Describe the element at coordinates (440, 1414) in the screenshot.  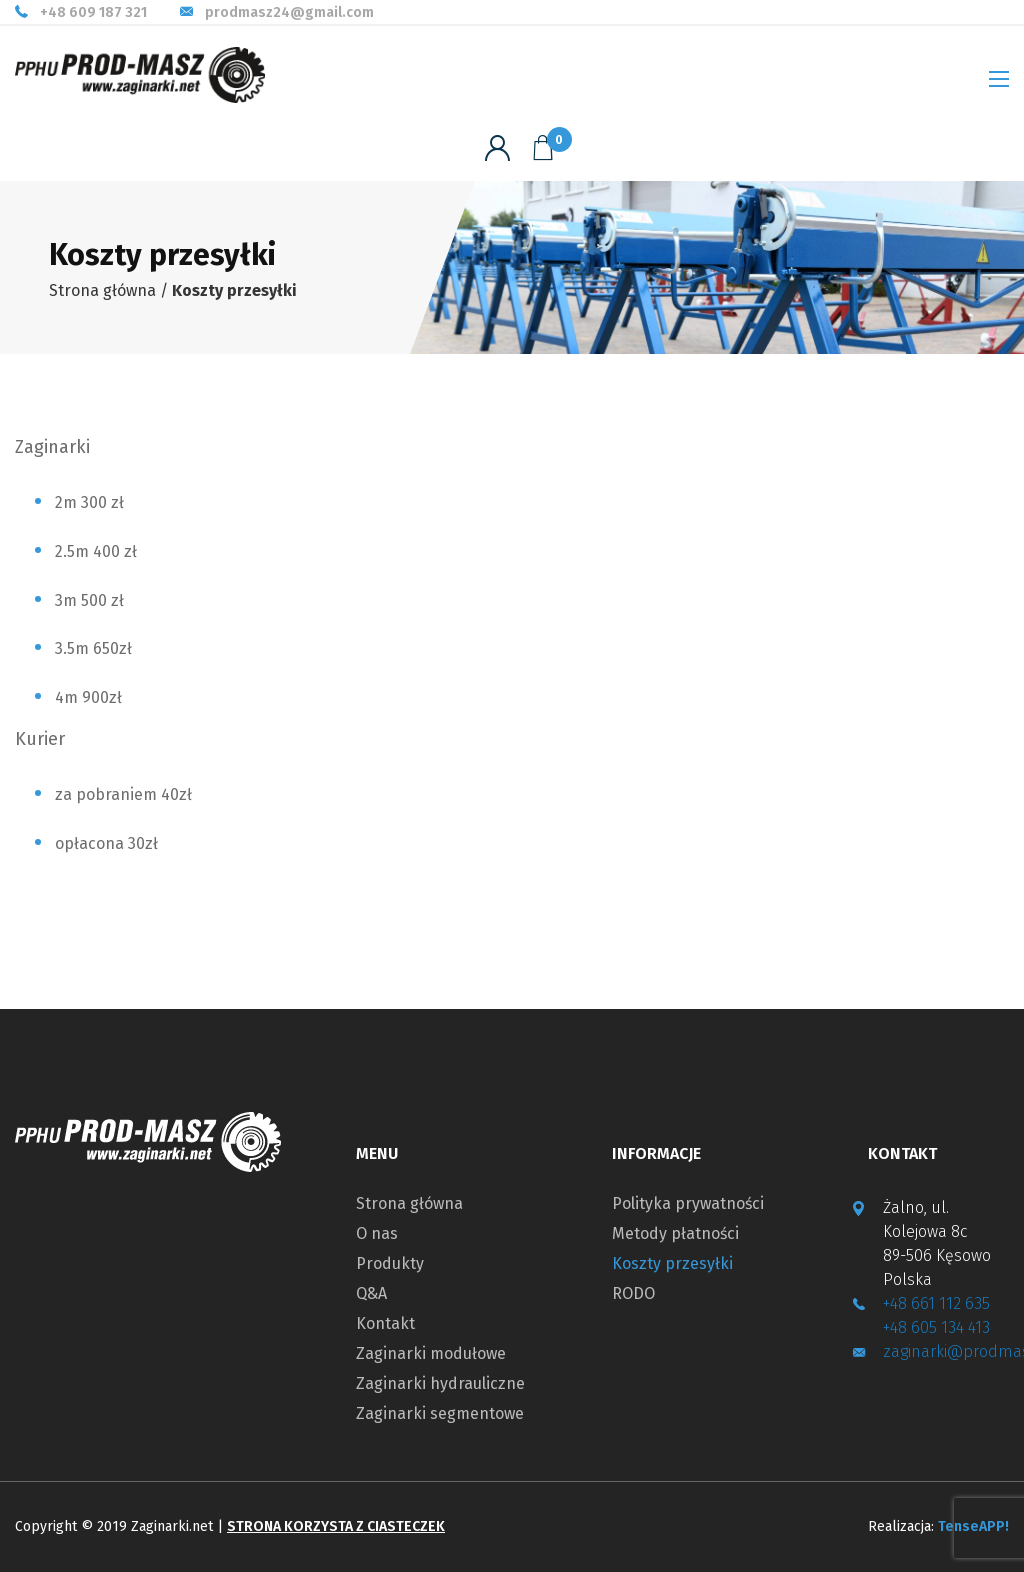
I see `Zaginarki segmentowe` at that location.